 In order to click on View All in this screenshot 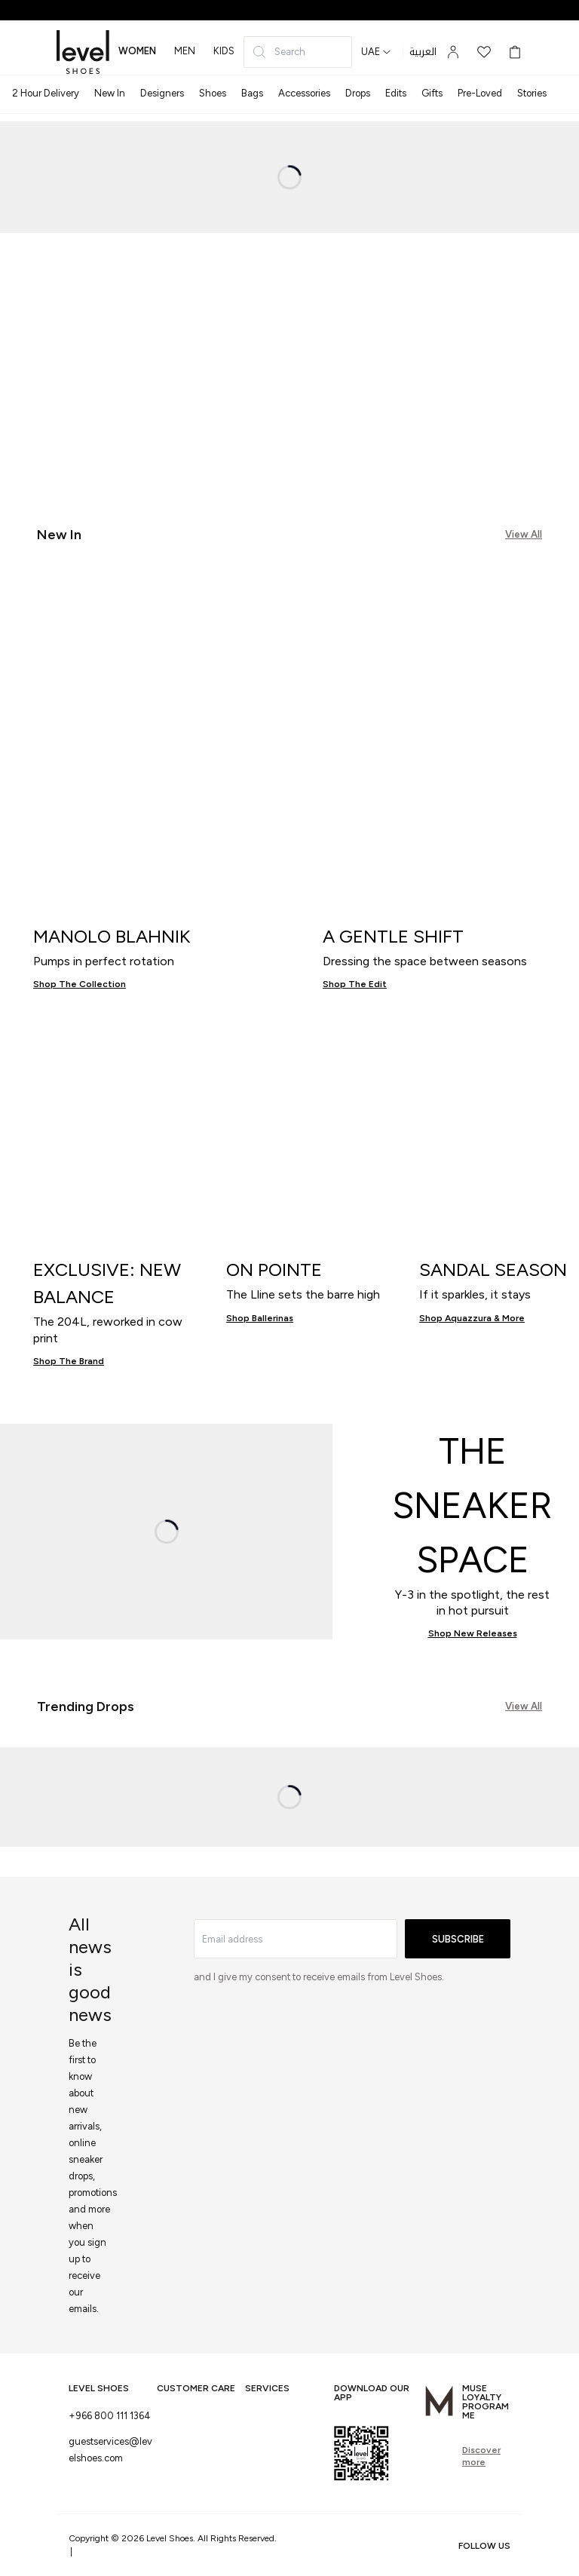, I will do `click(523, 534)`.